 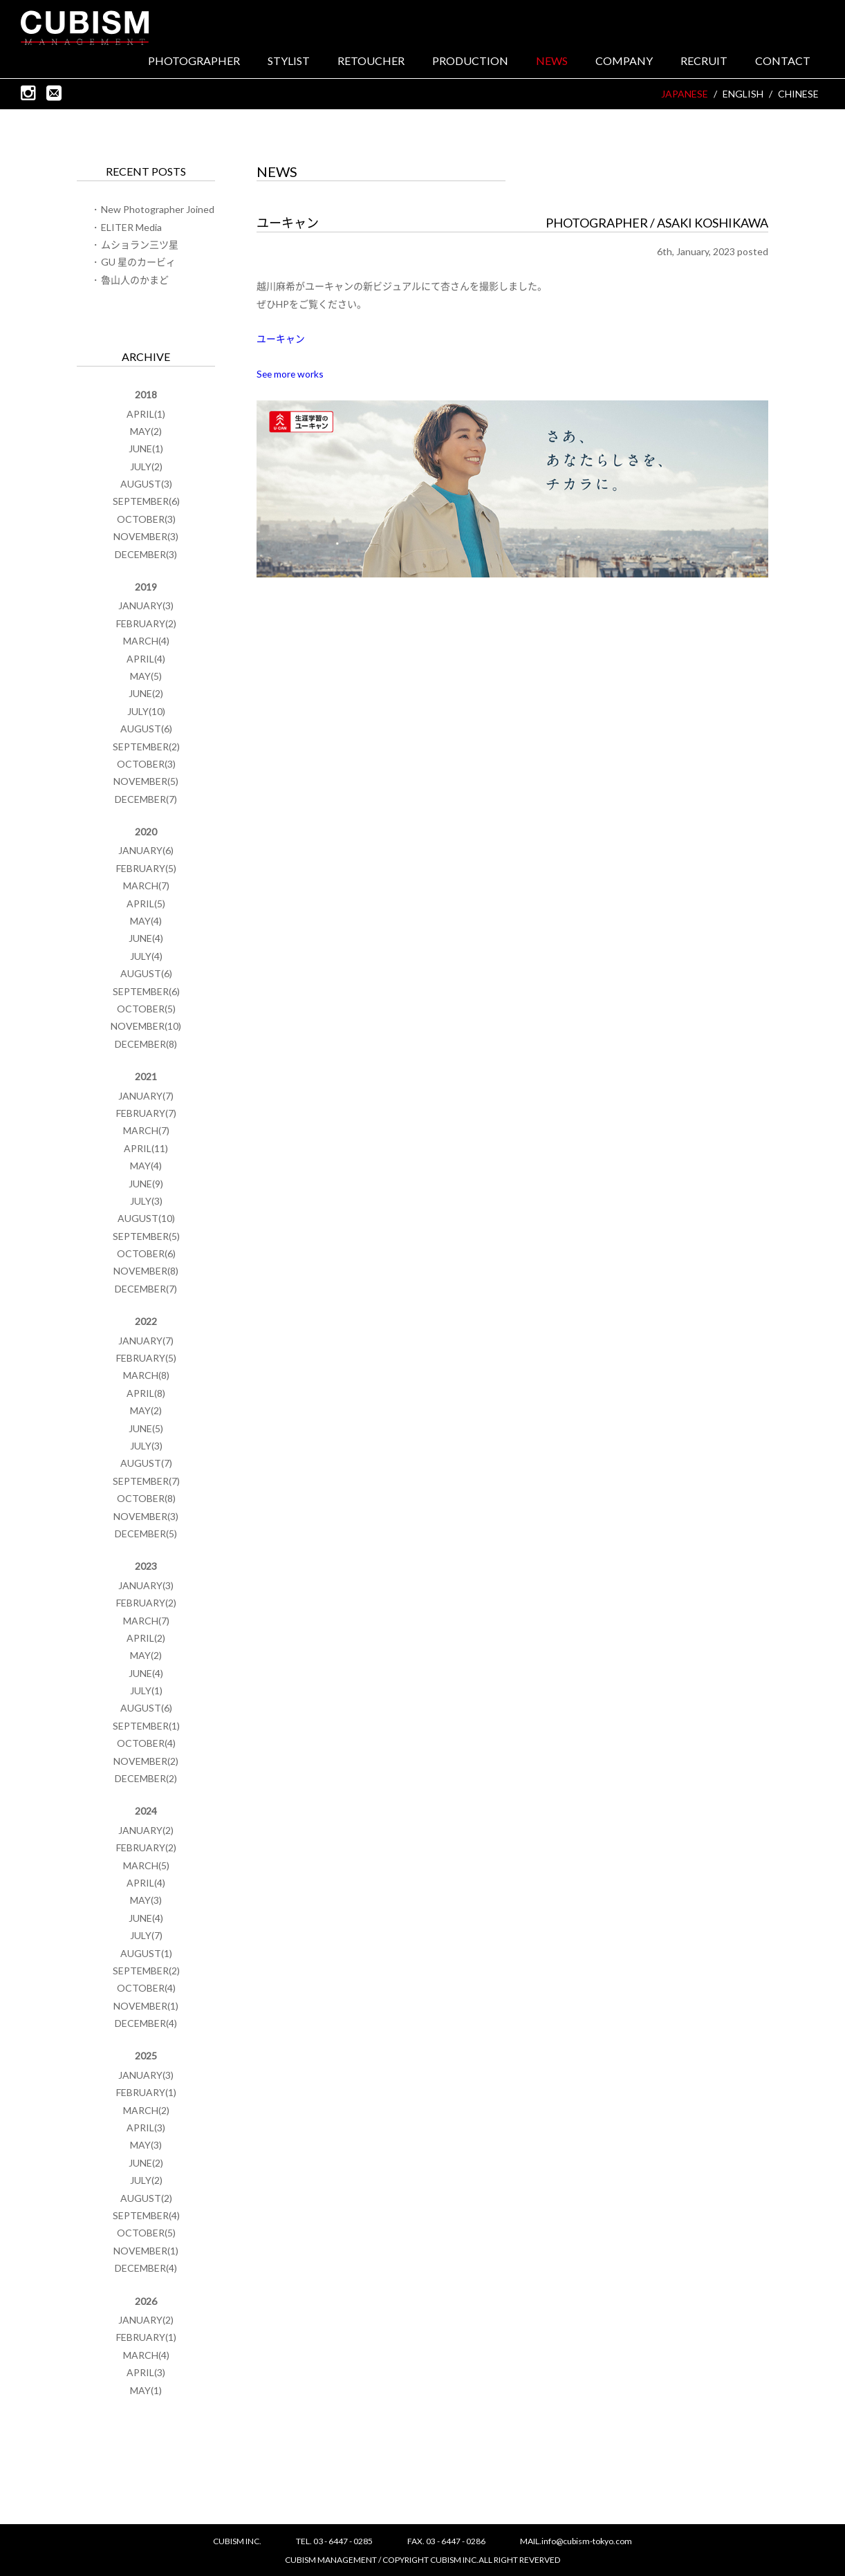 I want to click on NOVEMBER(10), so click(x=146, y=1028).